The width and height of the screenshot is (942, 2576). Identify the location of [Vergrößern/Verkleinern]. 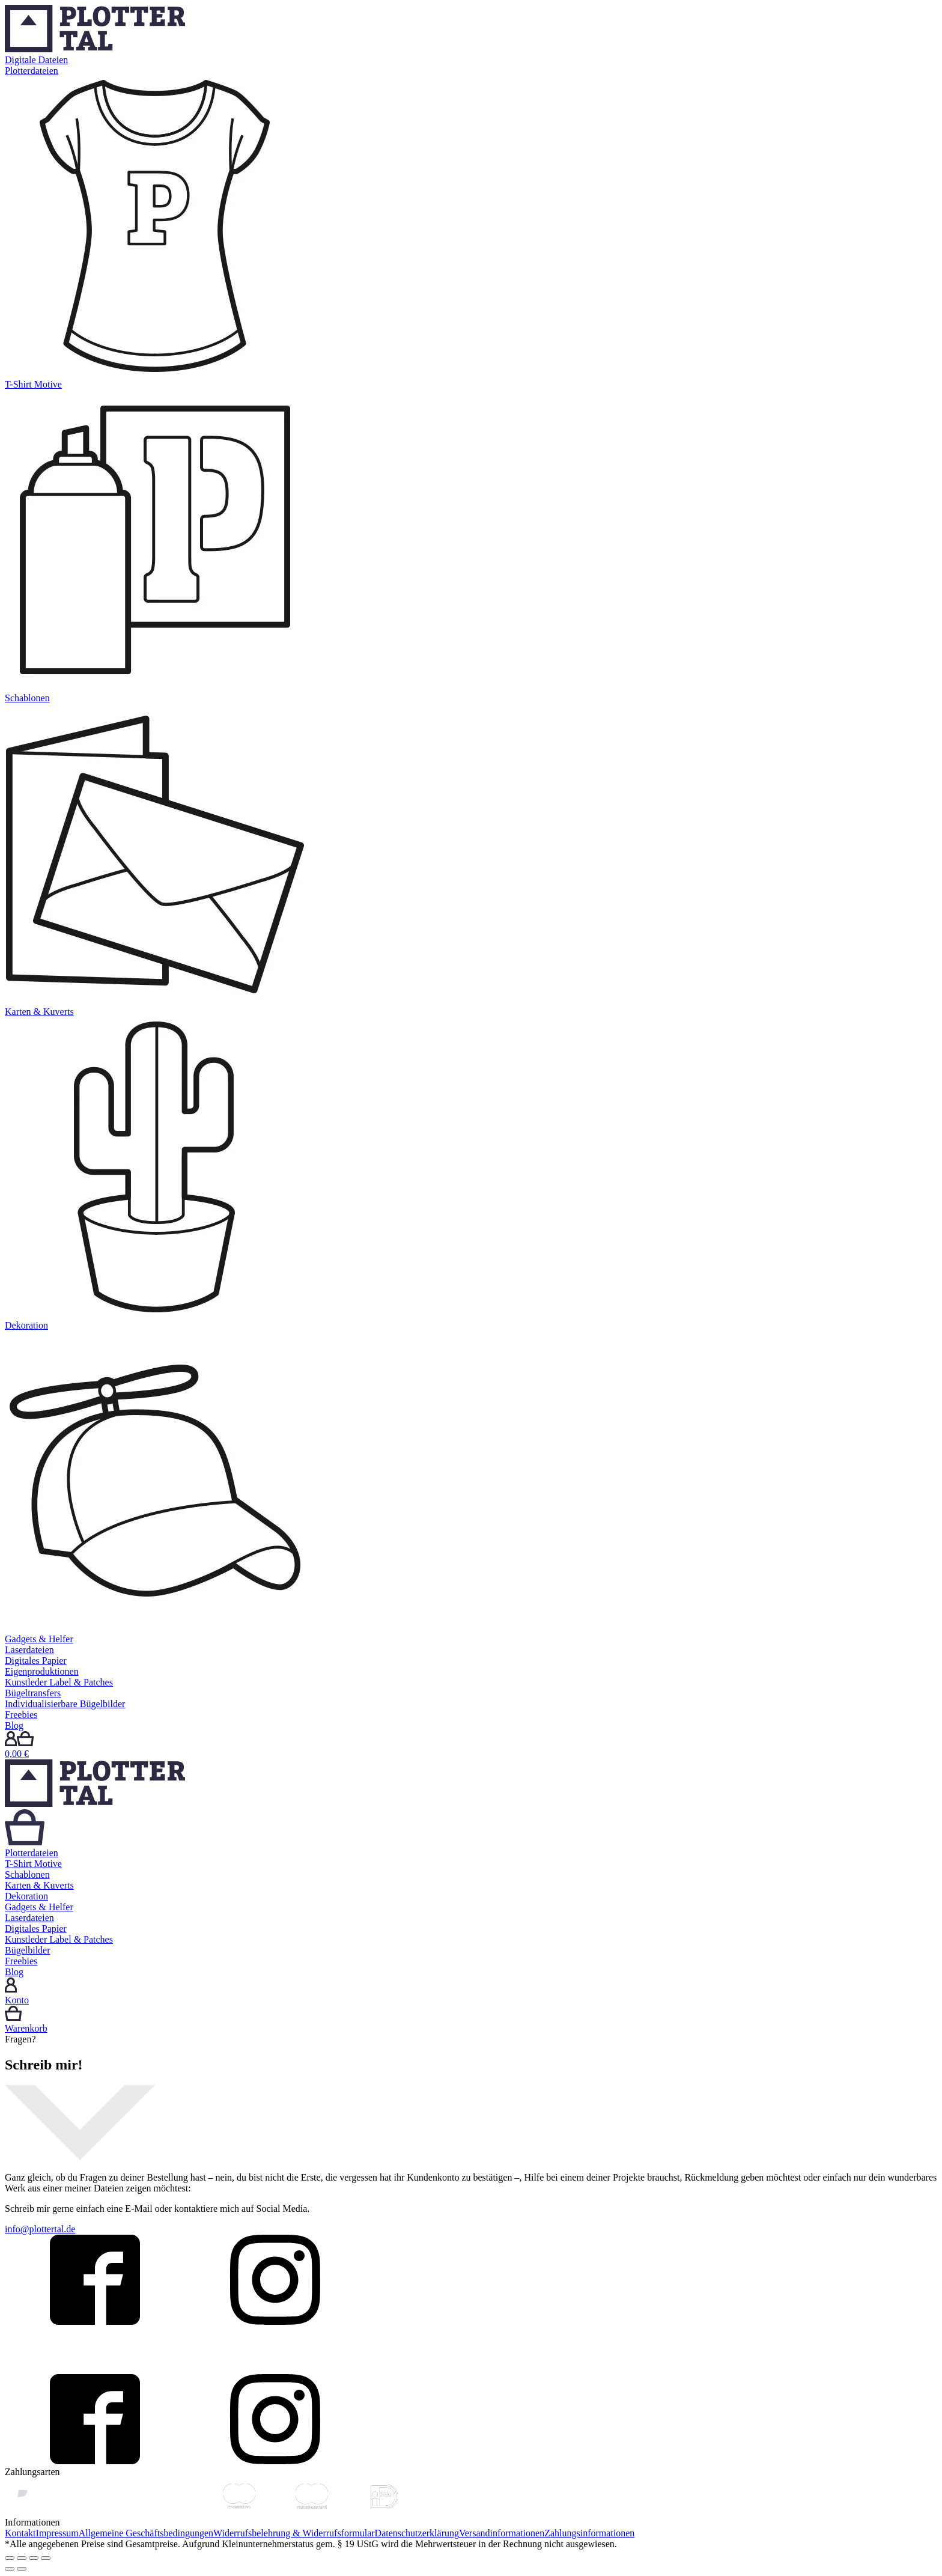
(45, 2558).